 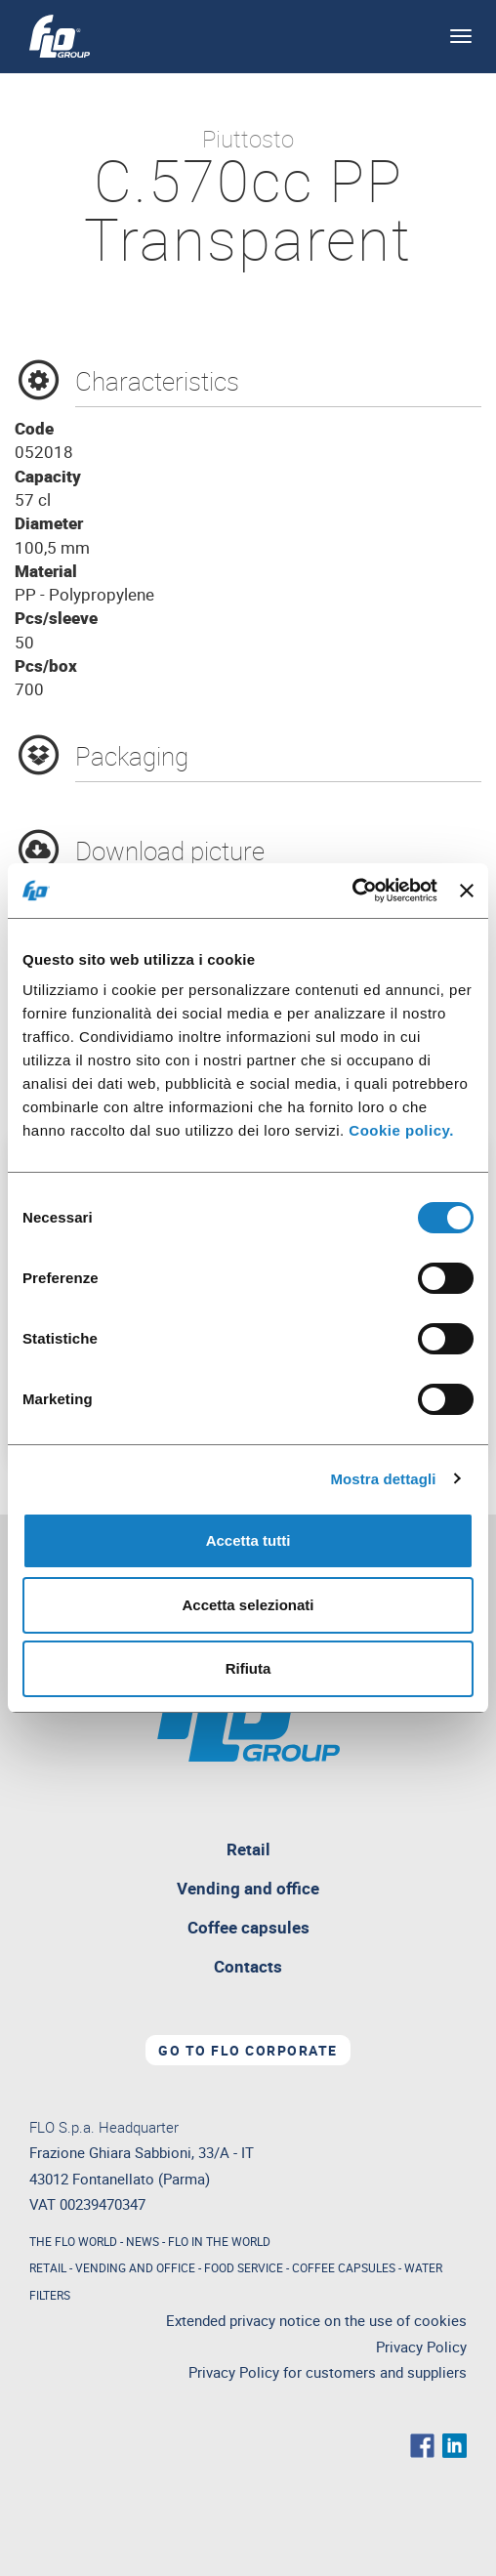 What do you see at coordinates (382, 1479) in the screenshot?
I see `Mostra dettagli` at bounding box center [382, 1479].